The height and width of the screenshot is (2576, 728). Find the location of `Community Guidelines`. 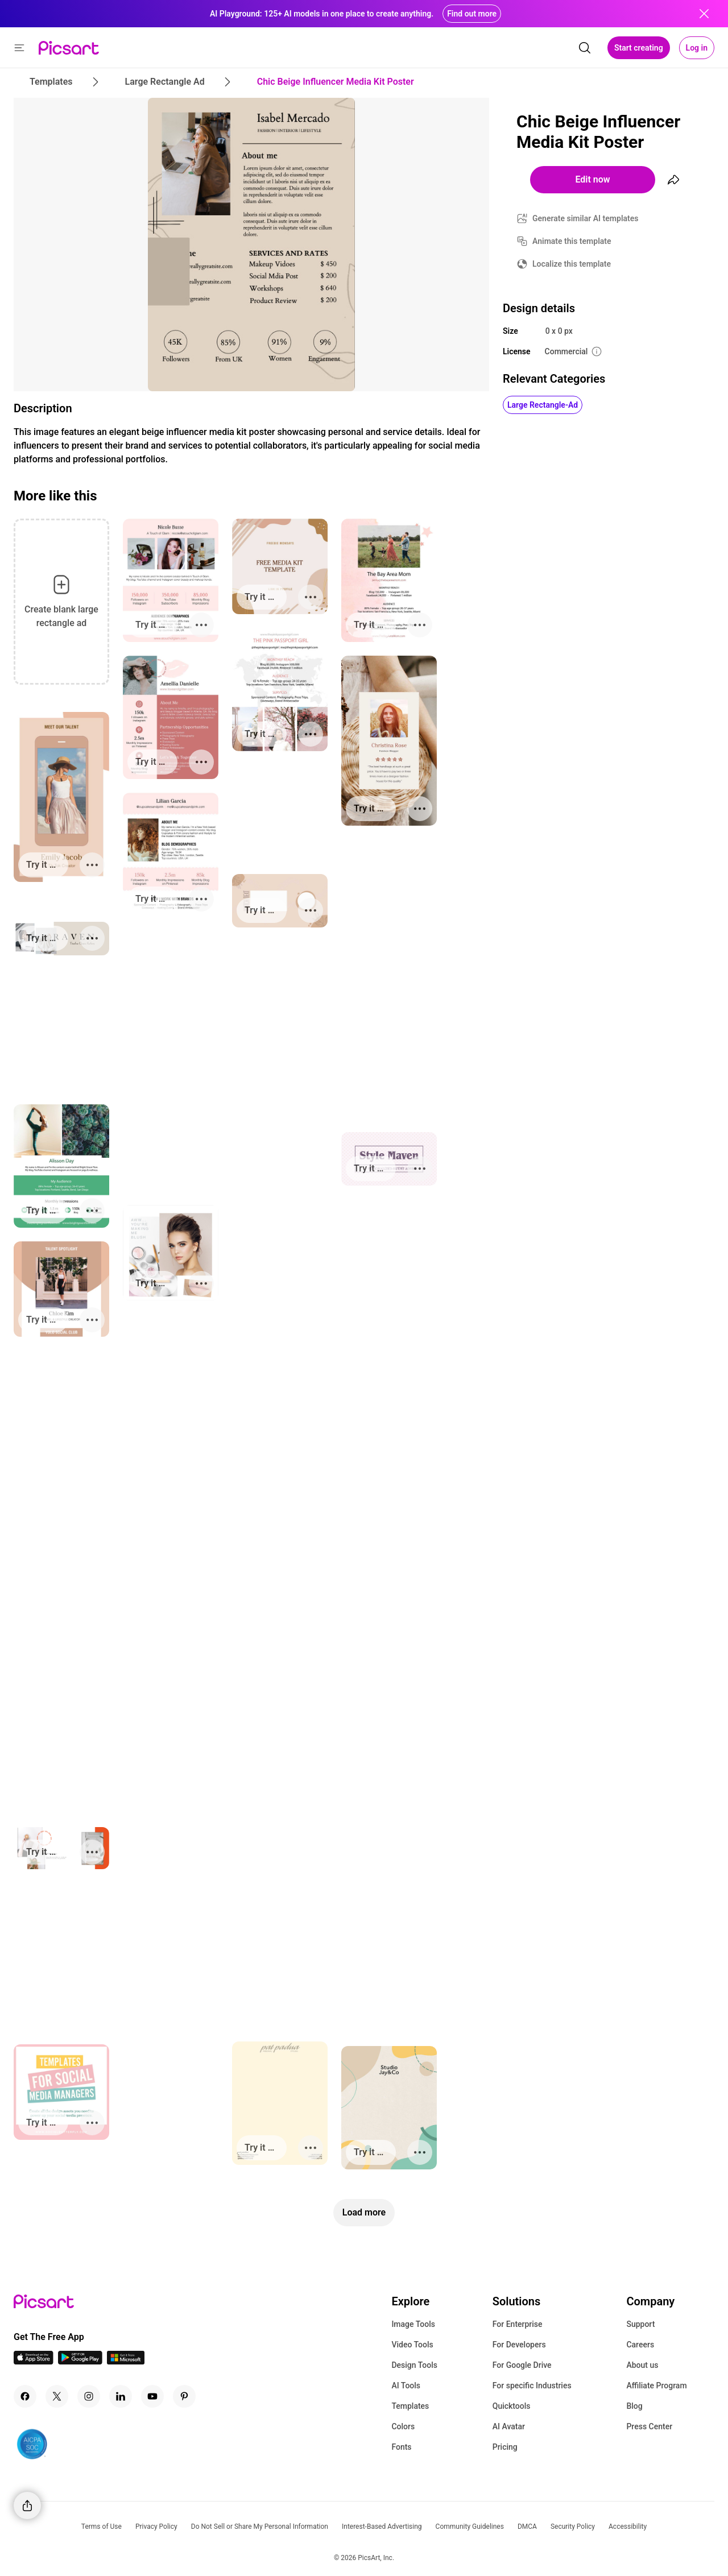

Community Guidelines is located at coordinates (470, 2527).